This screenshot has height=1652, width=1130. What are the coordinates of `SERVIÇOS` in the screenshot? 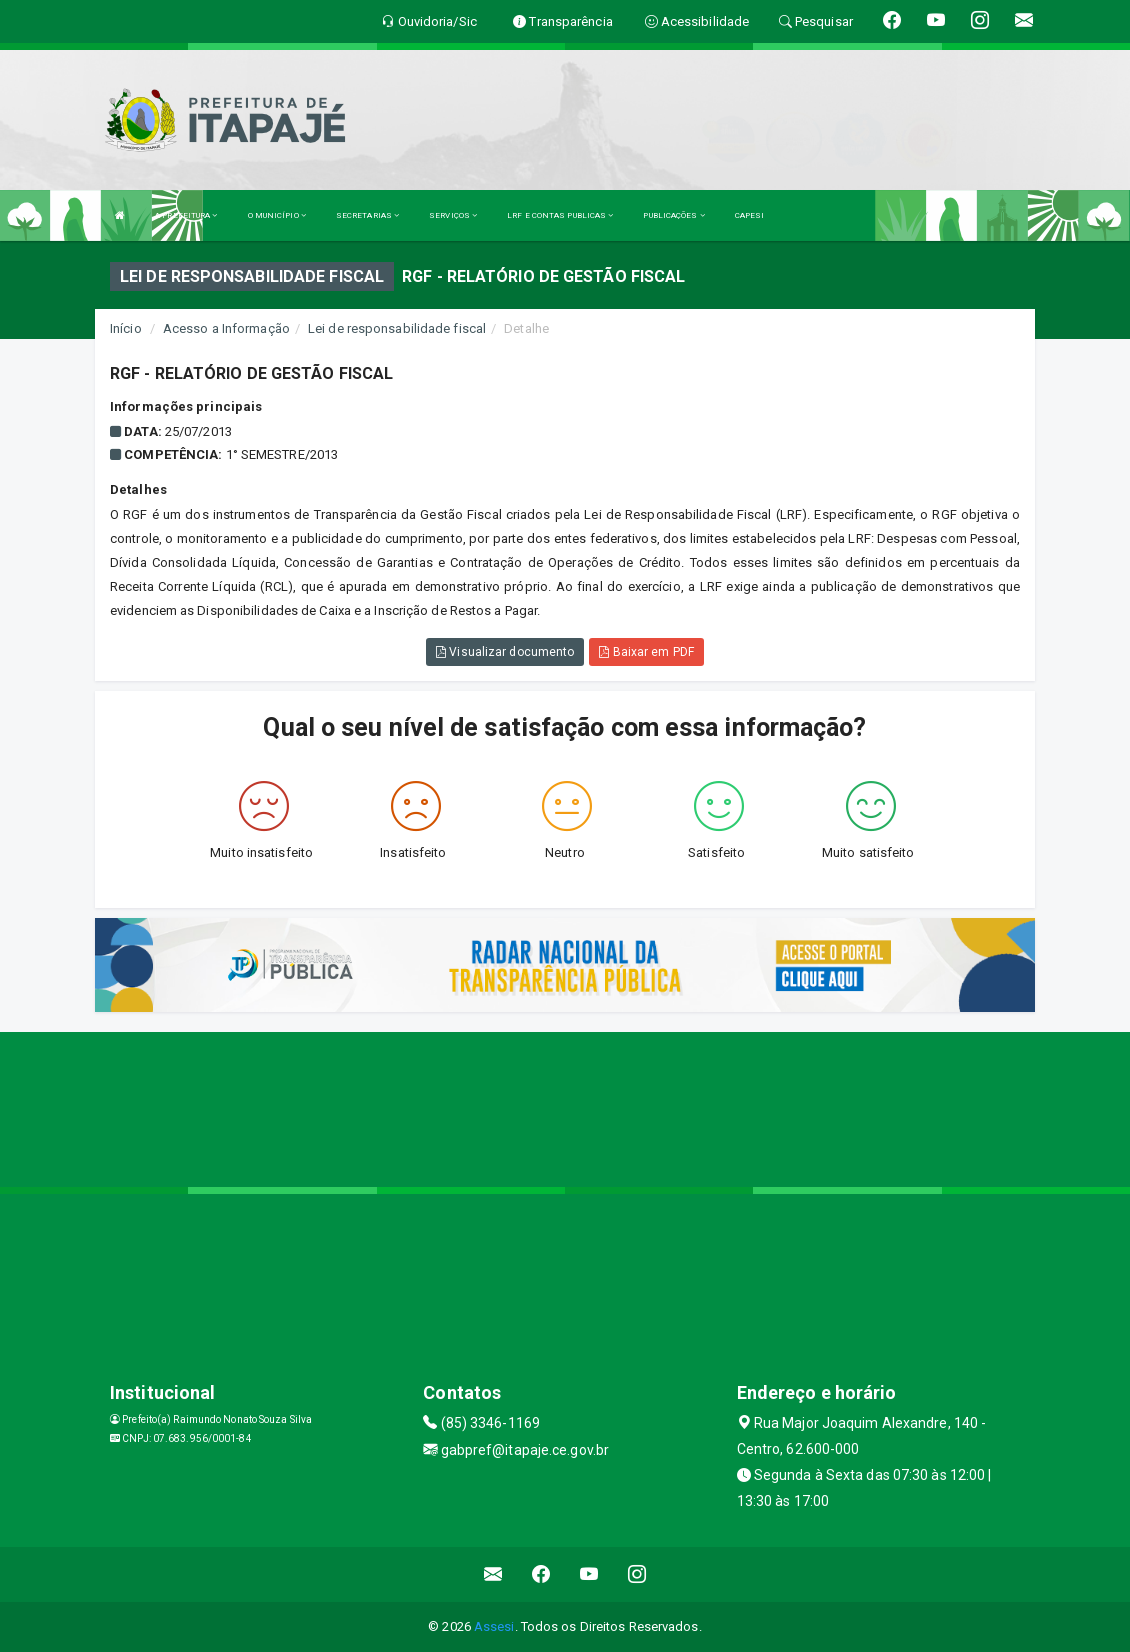 It's located at (453, 215).